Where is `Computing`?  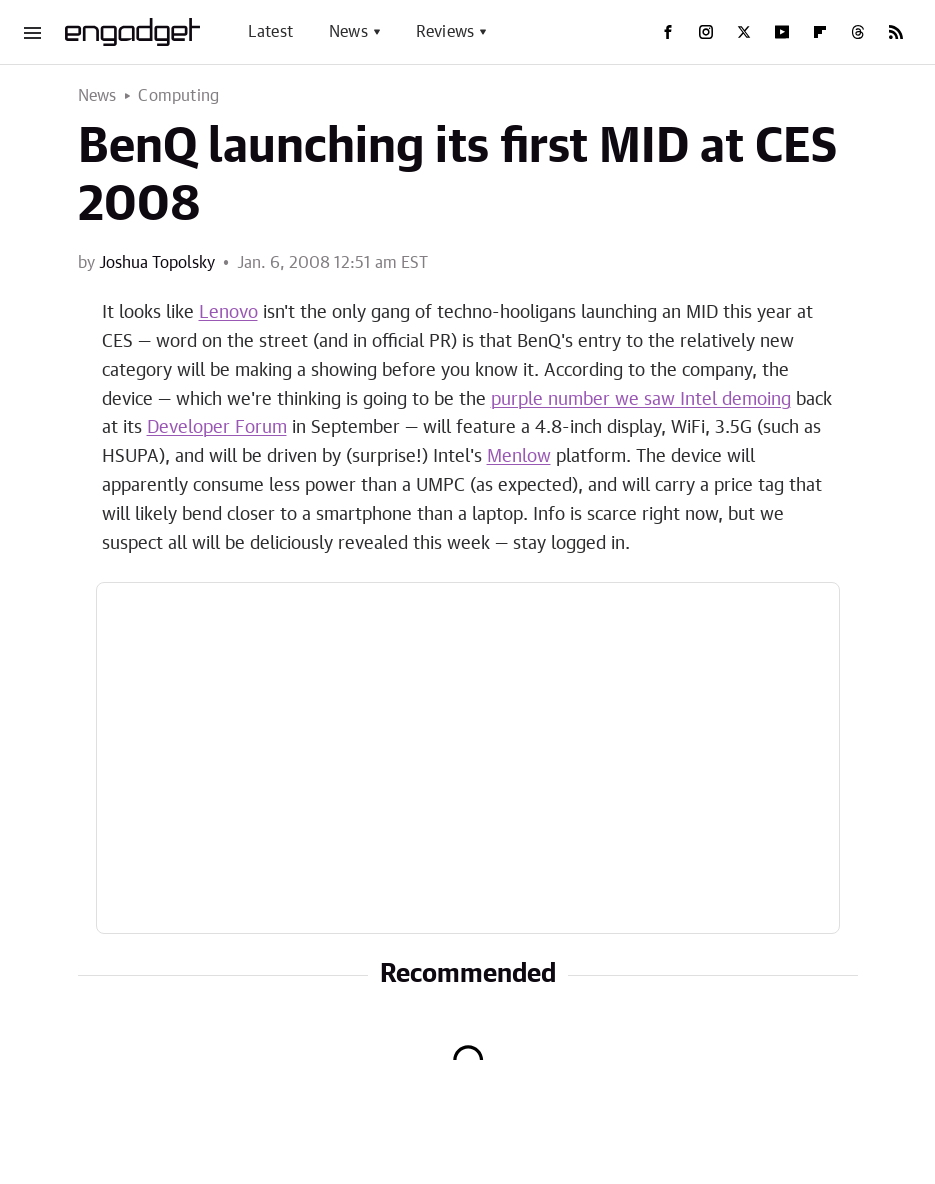
Computing is located at coordinates (178, 96).